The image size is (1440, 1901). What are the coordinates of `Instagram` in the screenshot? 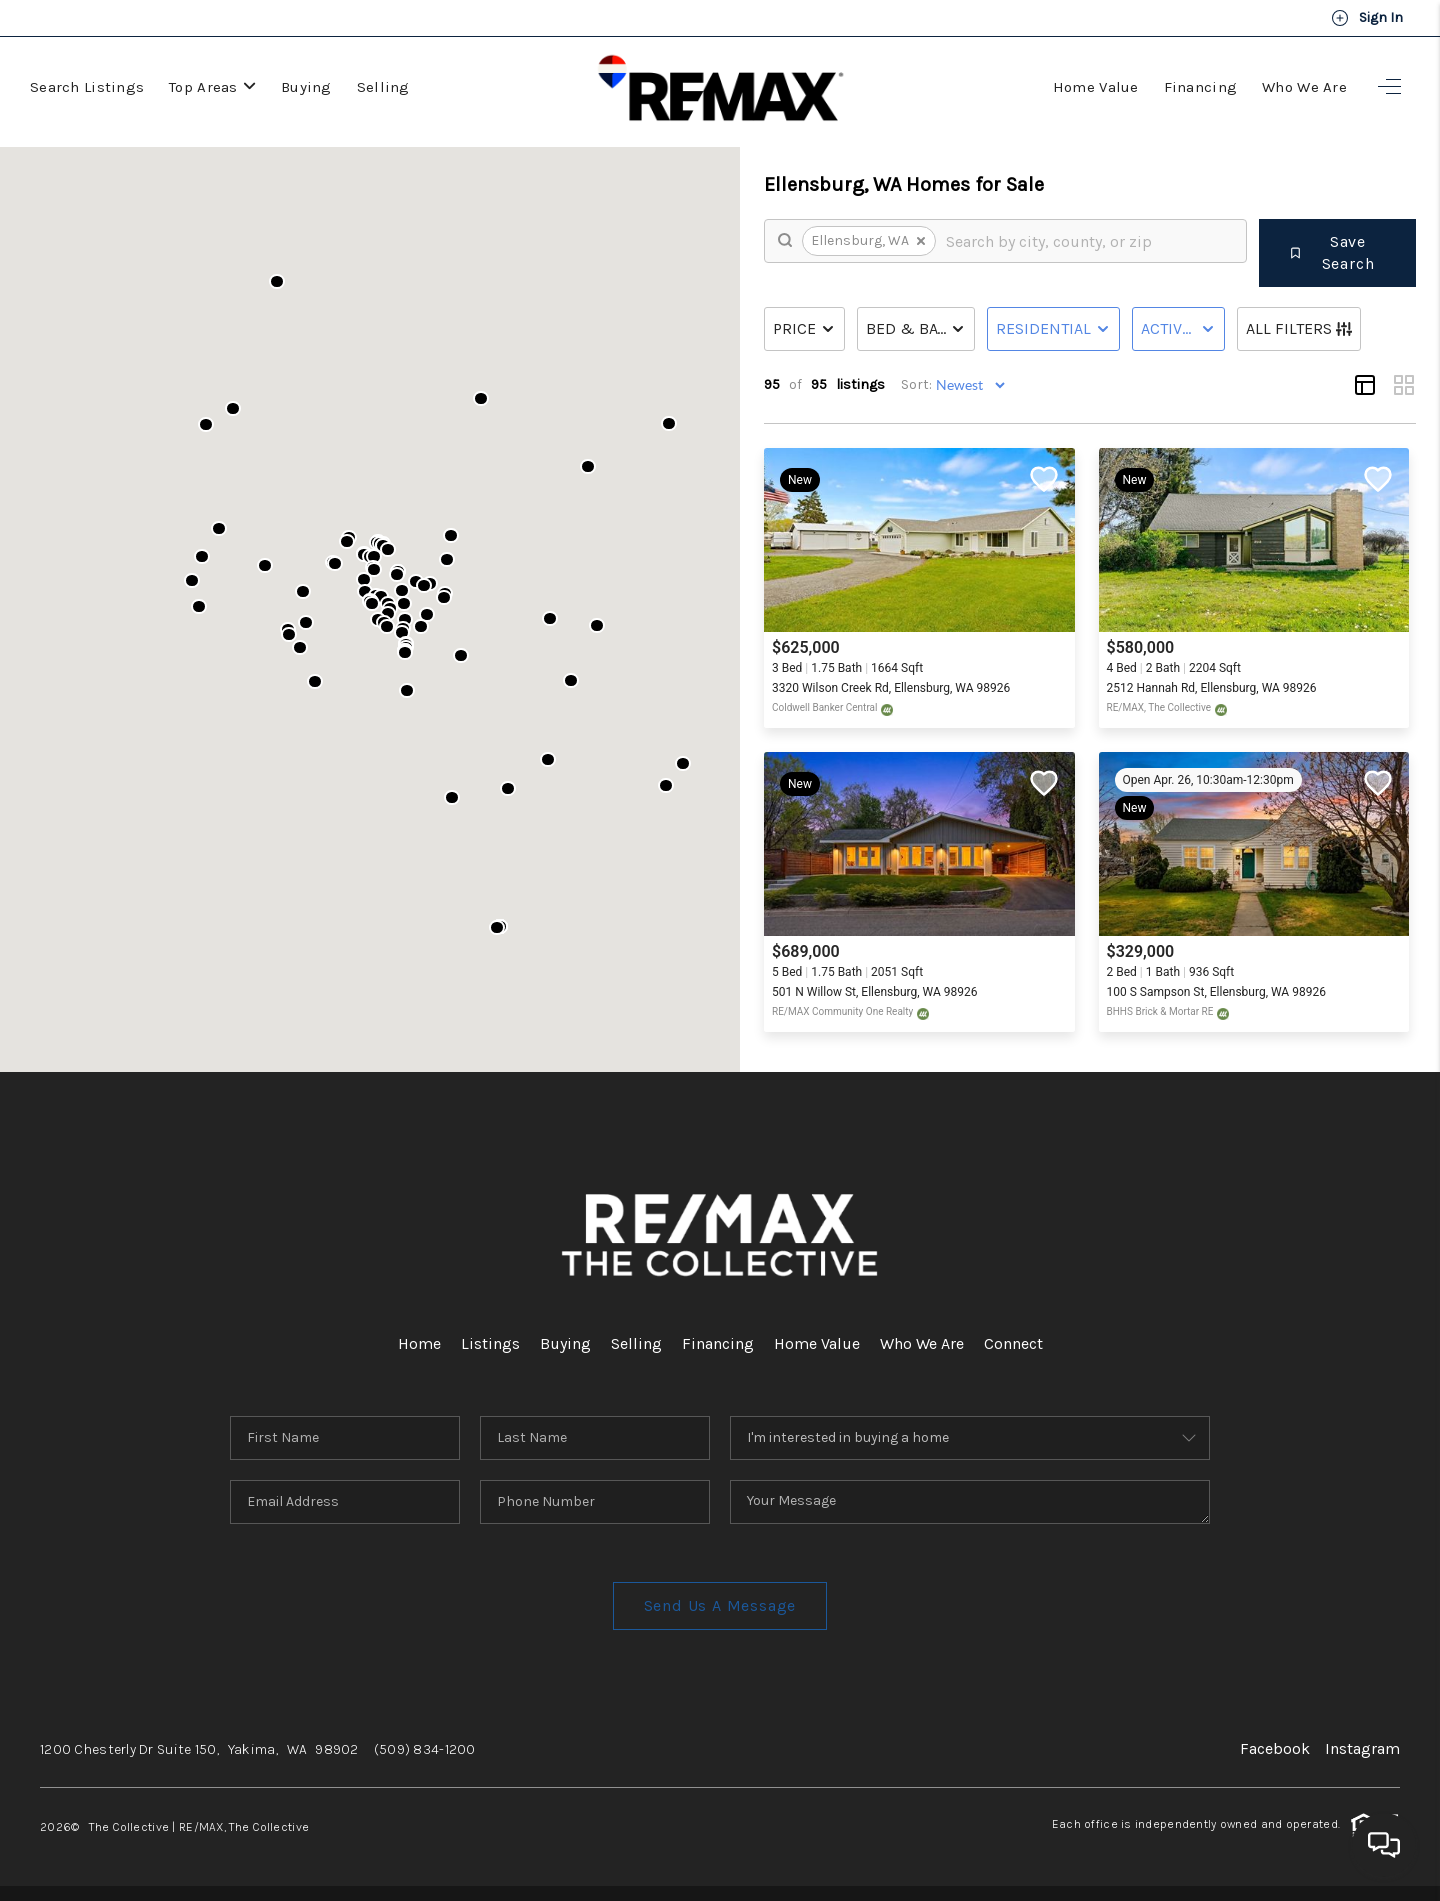 It's located at (1362, 1748).